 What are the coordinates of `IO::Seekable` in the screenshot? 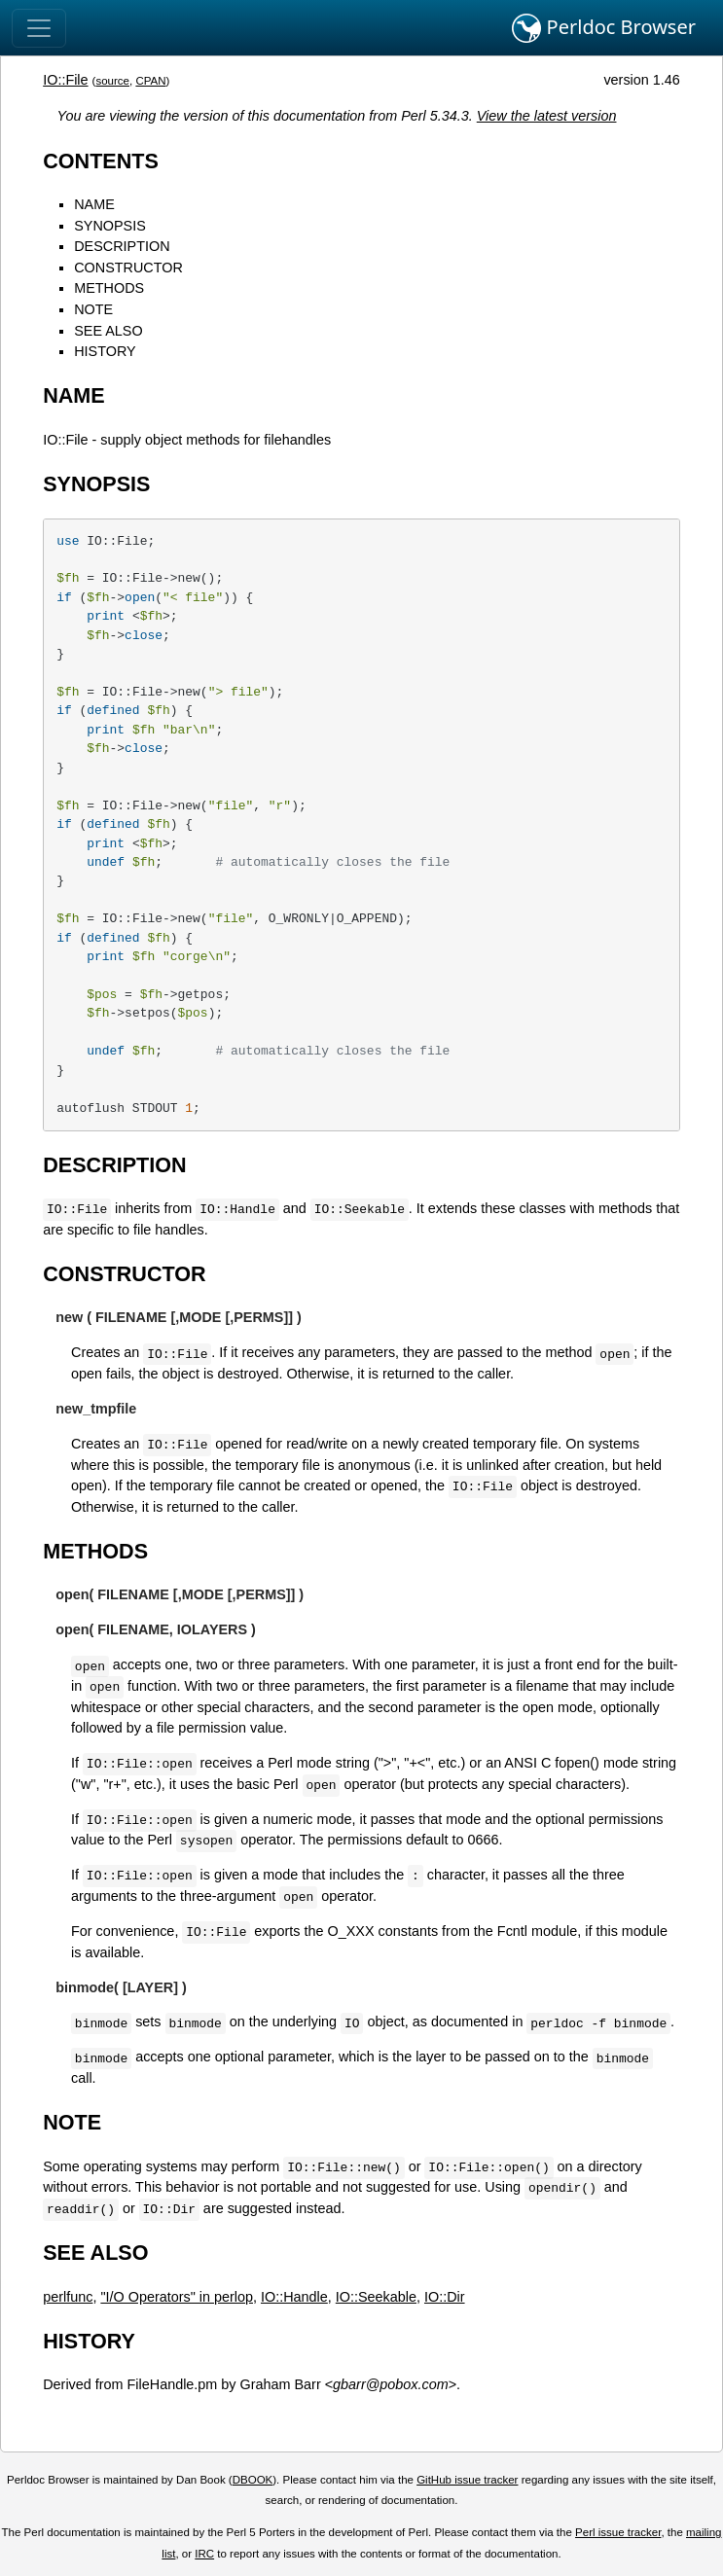 It's located at (376, 2297).